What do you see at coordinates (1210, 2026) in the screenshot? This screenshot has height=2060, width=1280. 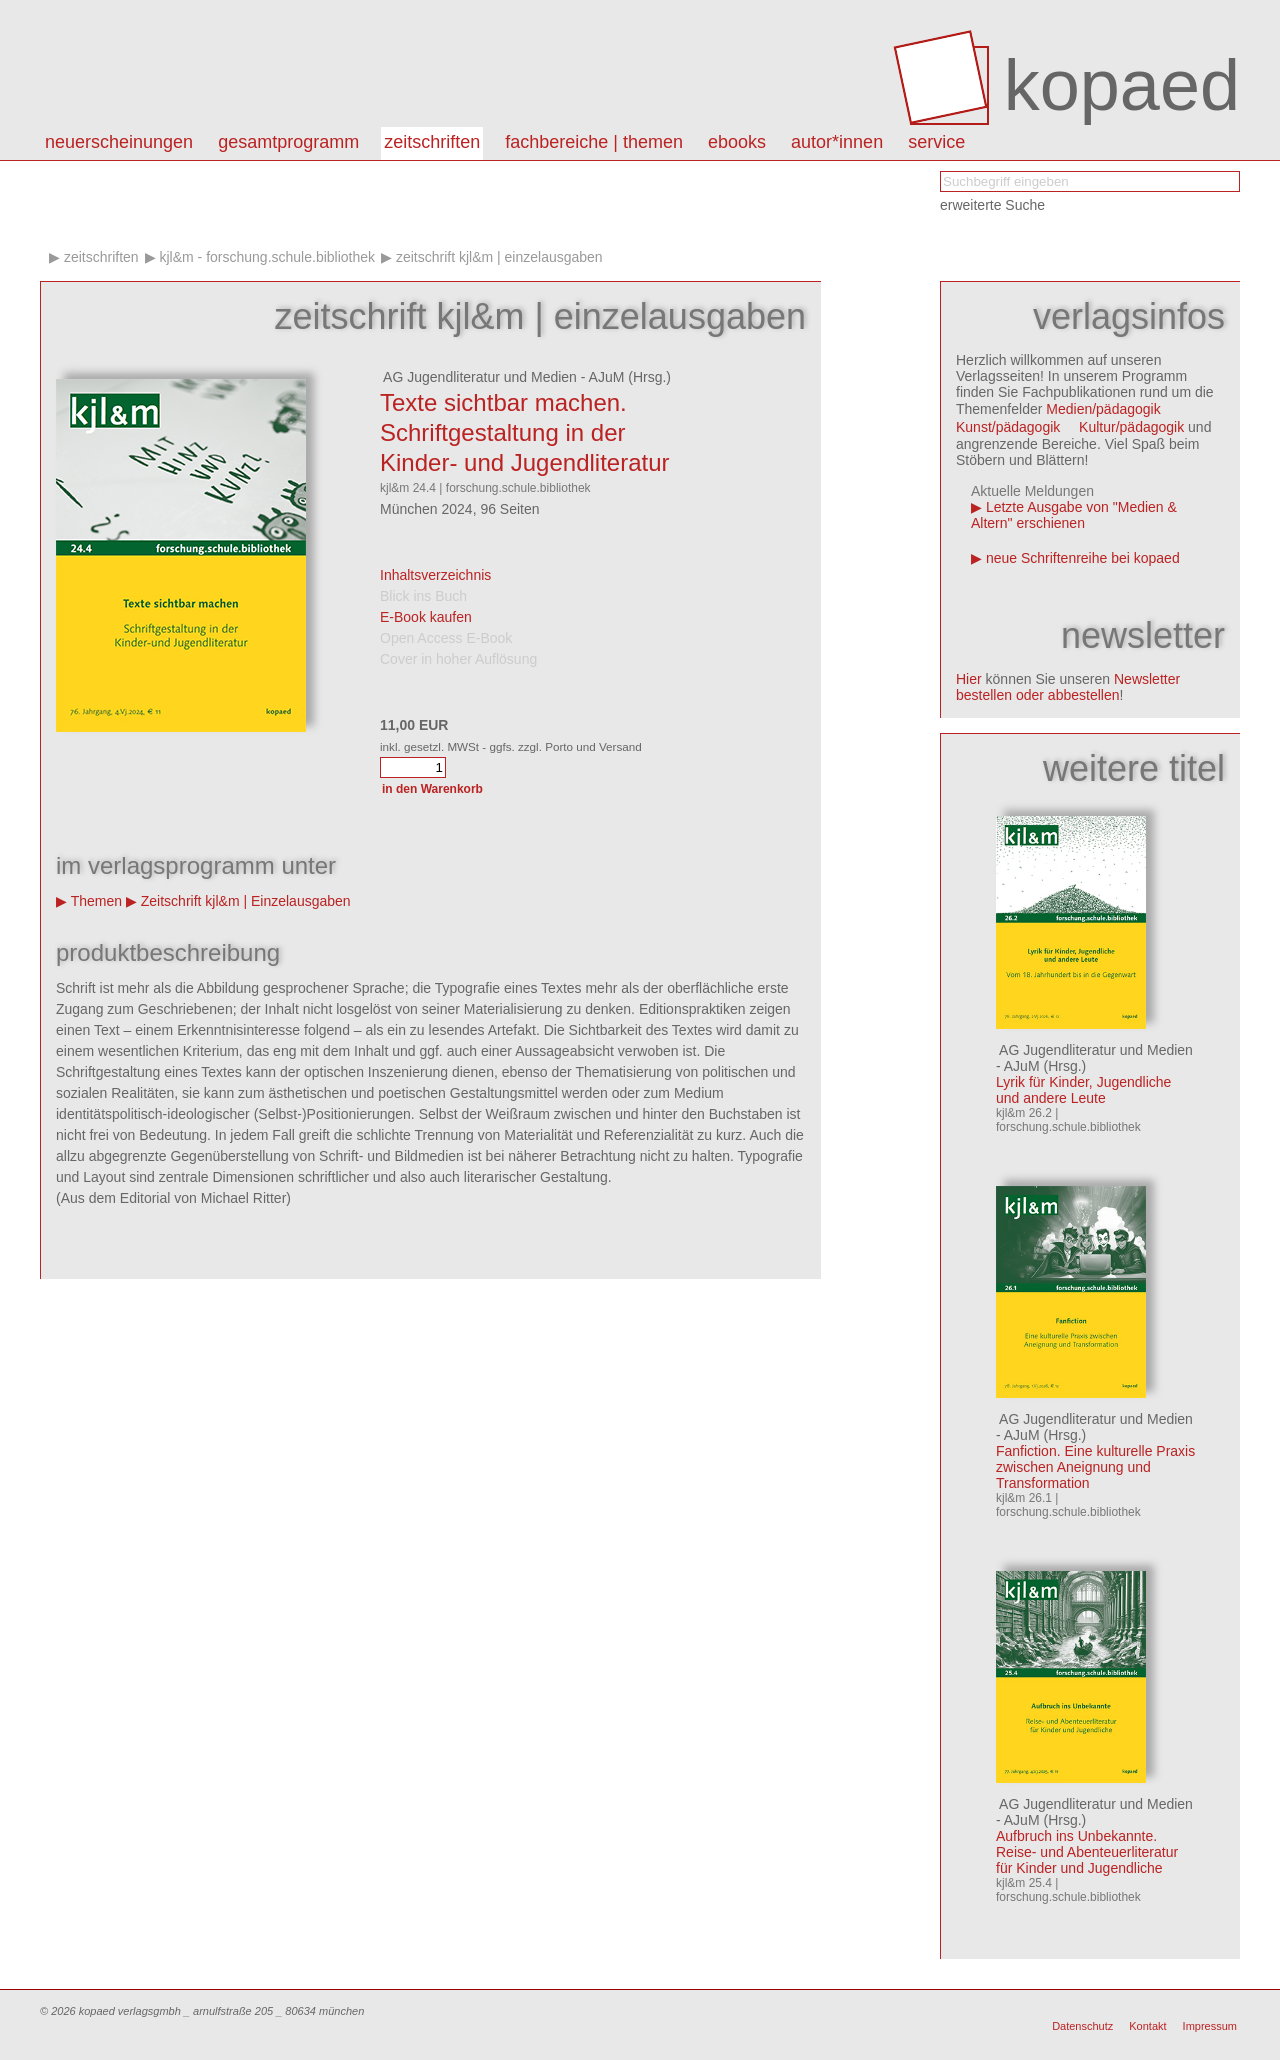 I see `Impressum` at bounding box center [1210, 2026].